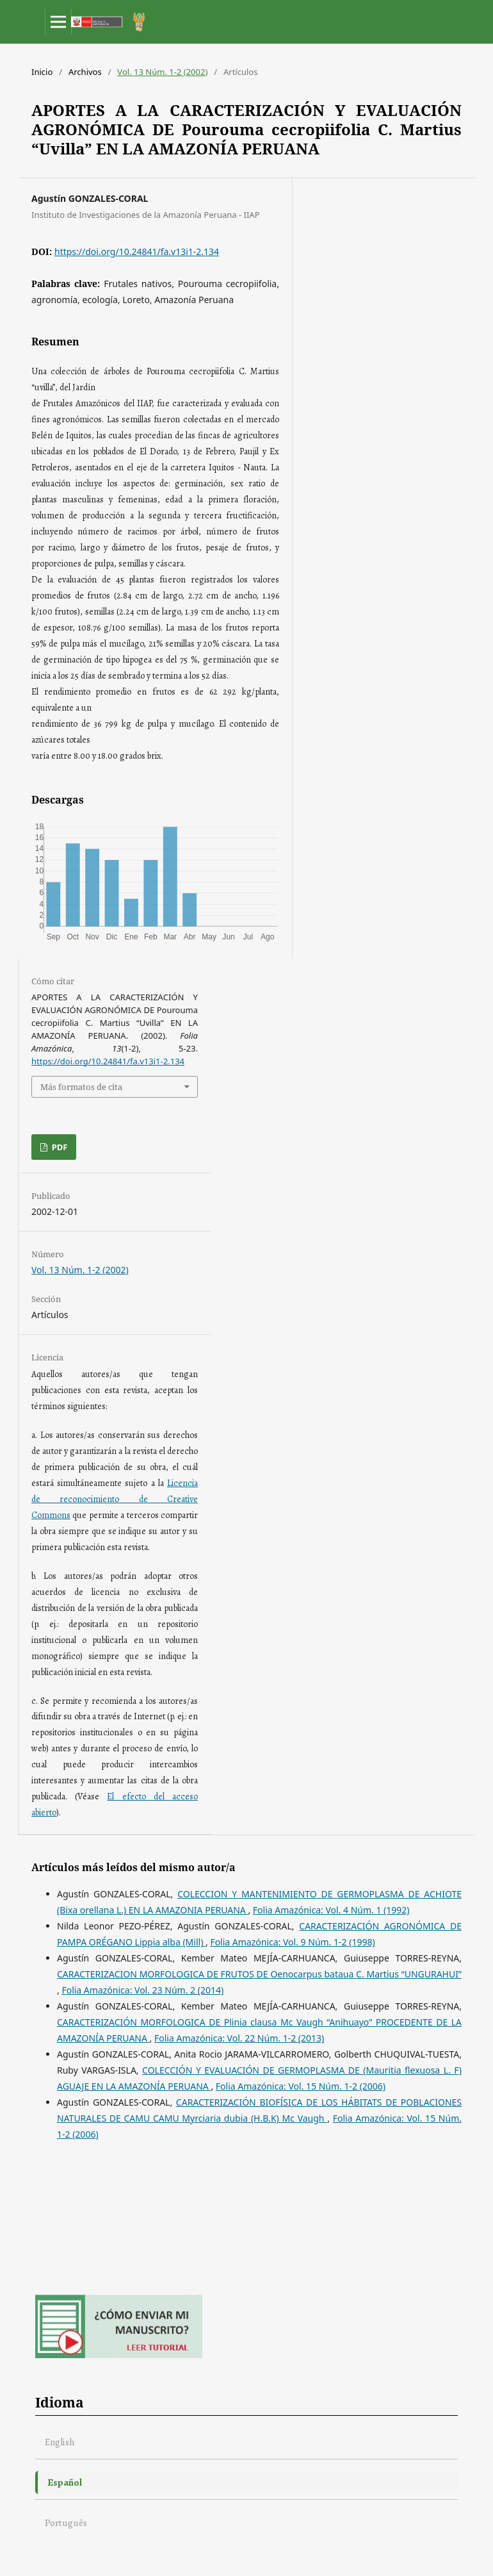  Describe the element at coordinates (81, 1087) in the screenshot. I see `Más formatos de cita` at that location.